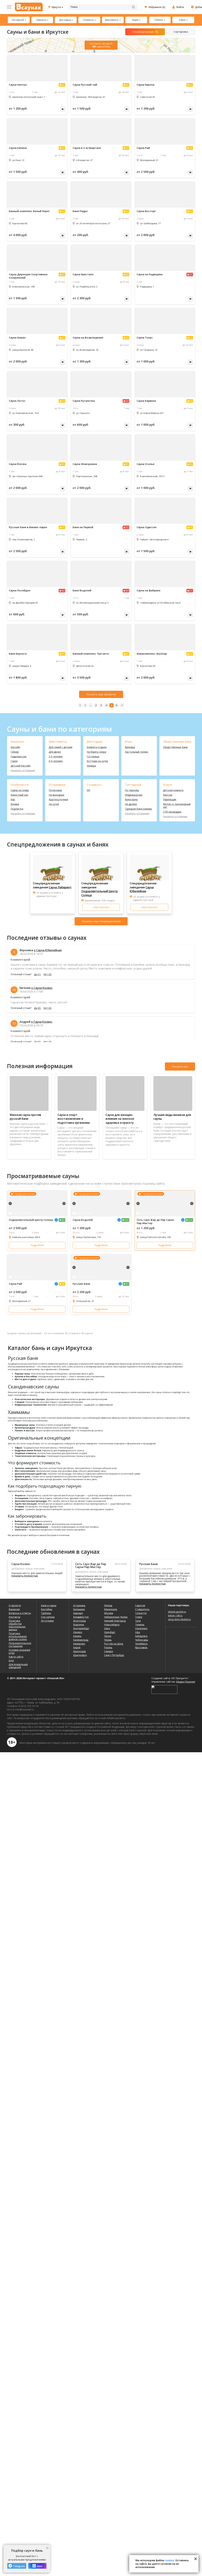 Image resolution: width=202 pixels, height=2576 pixels. What do you see at coordinates (60, 747) in the screenshot?
I see `Для семей с детьми` at bounding box center [60, 747].